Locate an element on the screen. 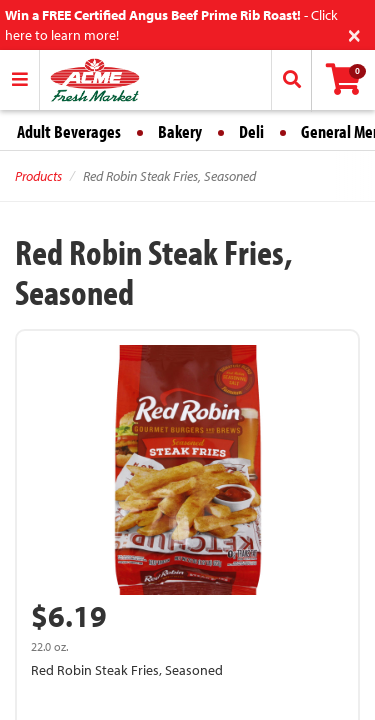 This screenshot has width=375, height=720. [Close] is located at coordinates (354, 33).